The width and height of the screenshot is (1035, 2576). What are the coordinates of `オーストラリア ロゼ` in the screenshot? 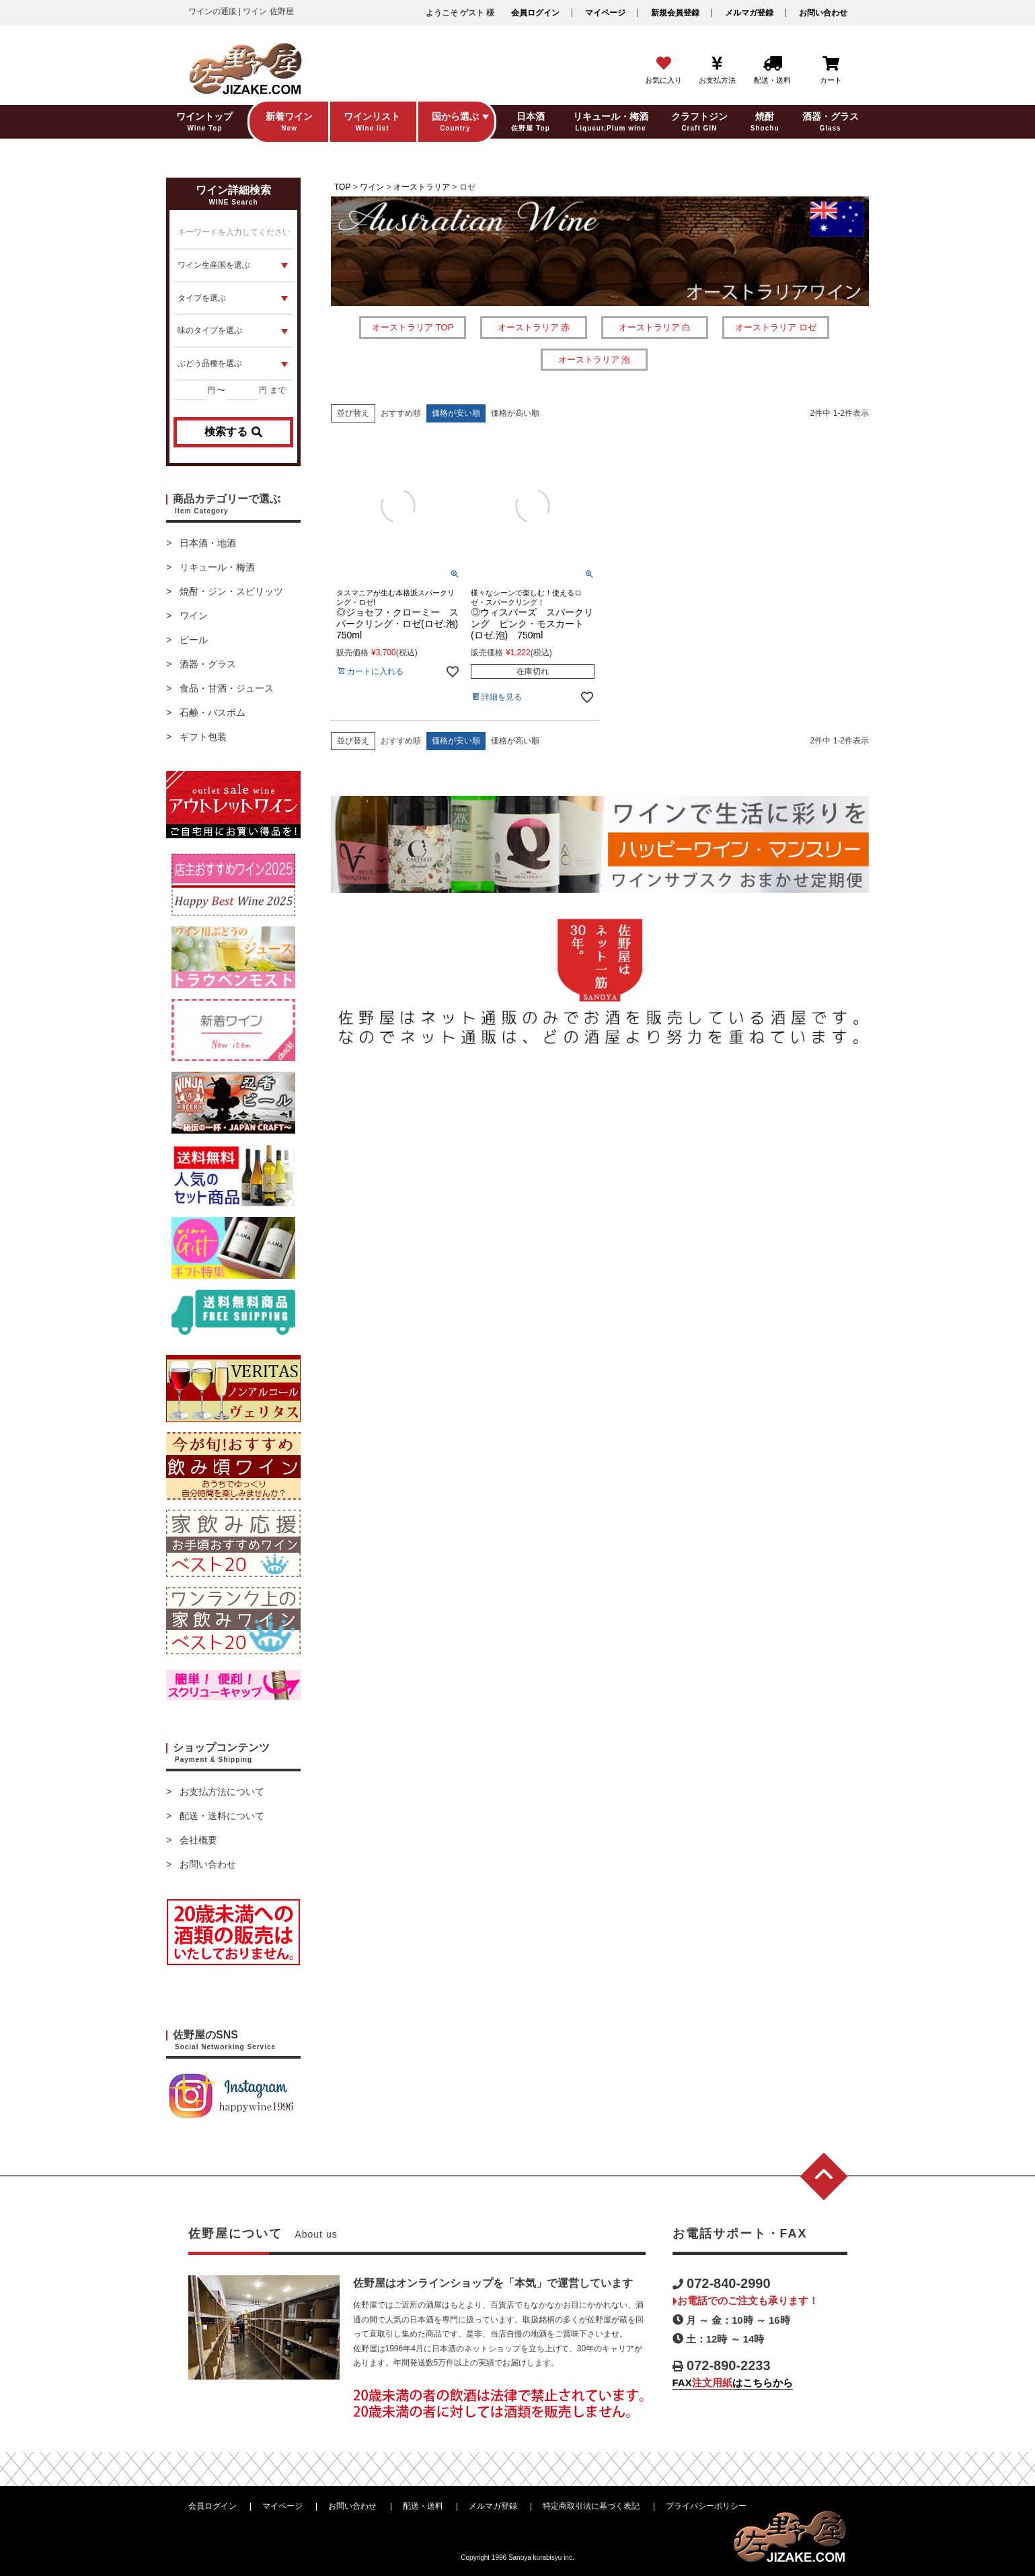 It's located at (775, 327).